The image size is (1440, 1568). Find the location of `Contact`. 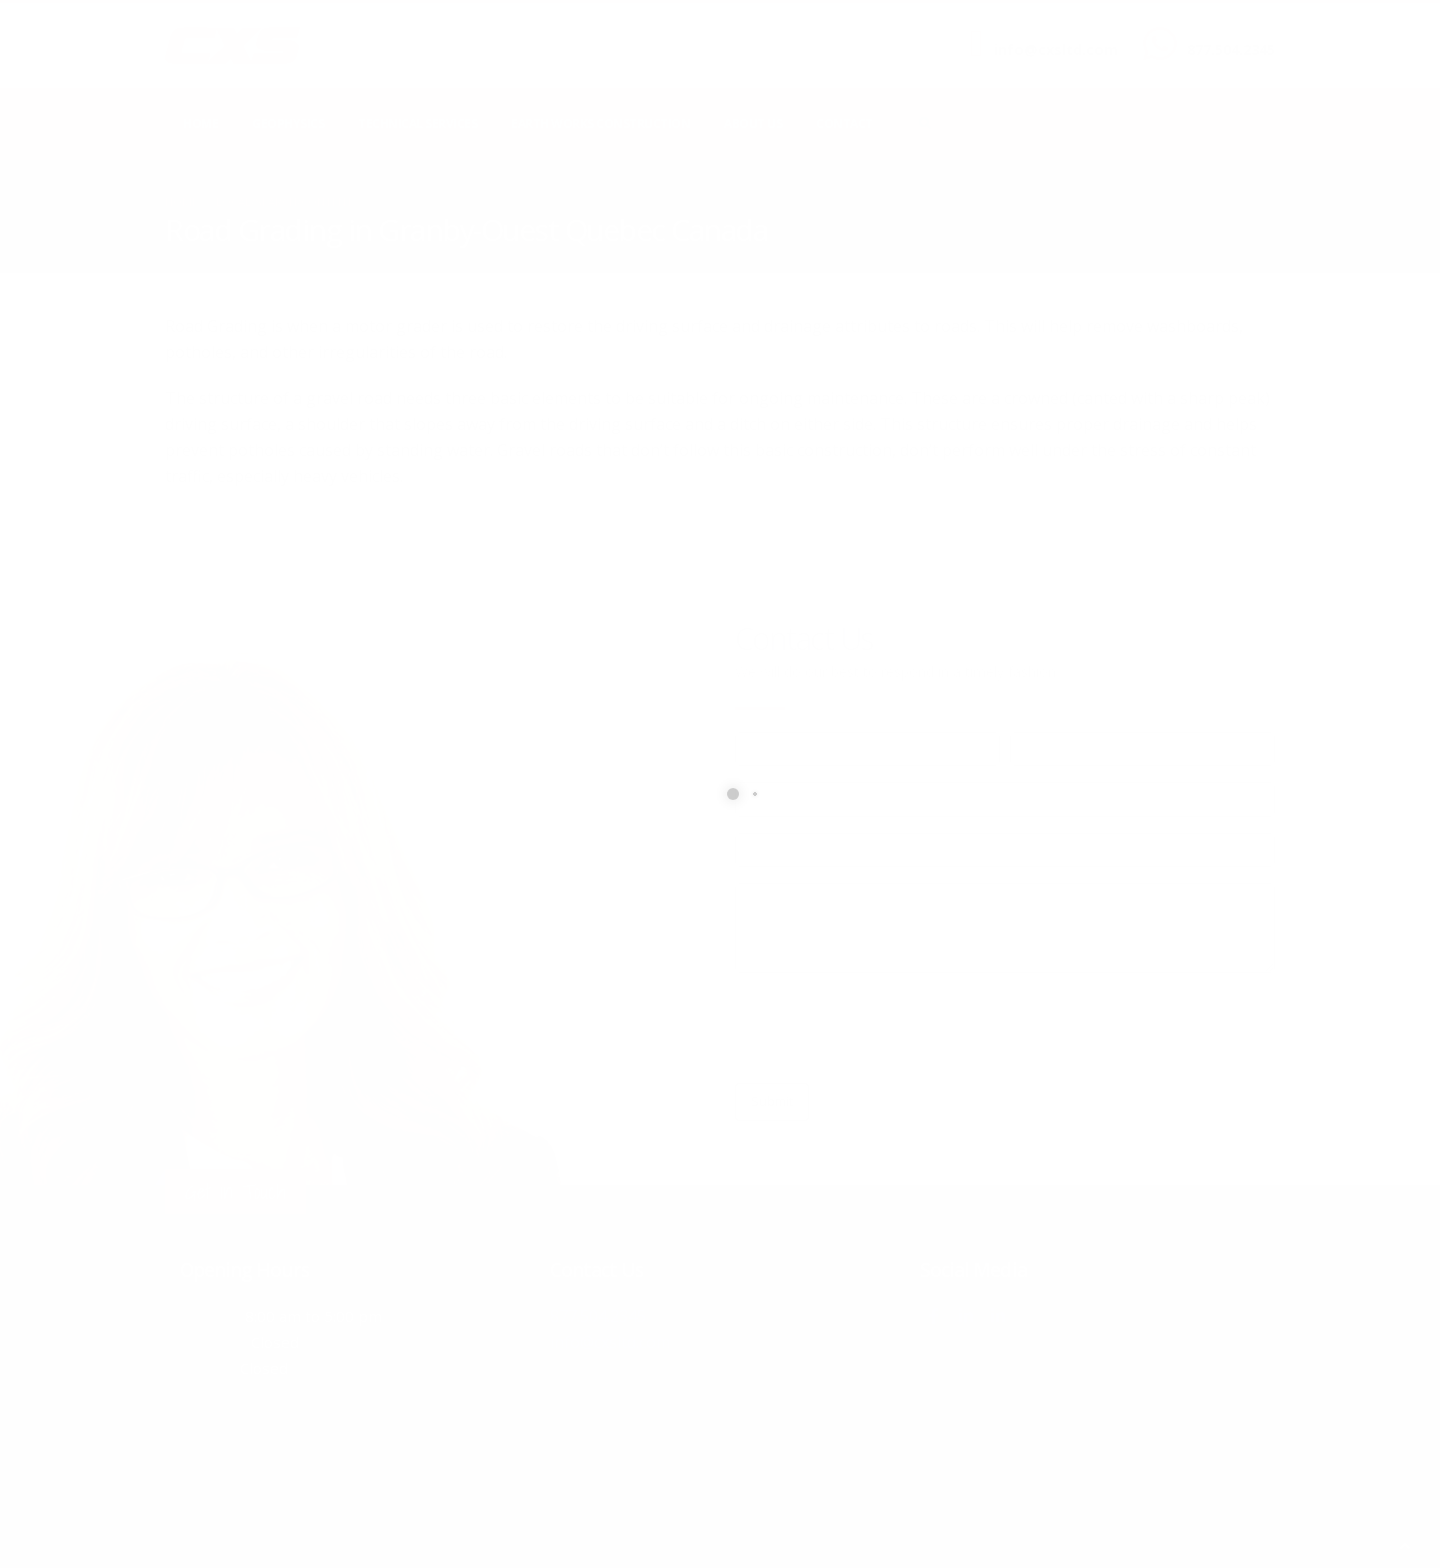

Contact is located at coordinates (844, 123).